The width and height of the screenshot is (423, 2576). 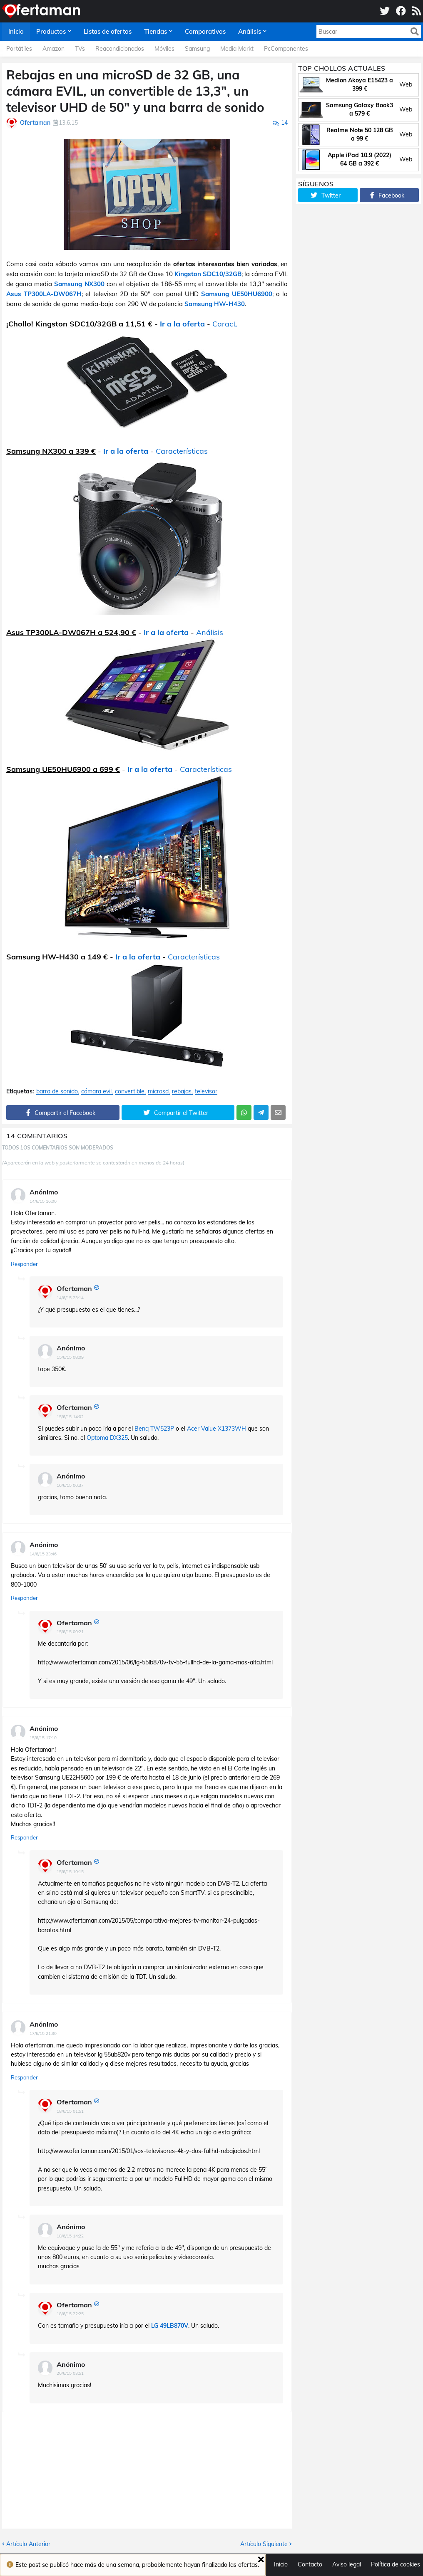 What do you see at coordinates (43, 1737) in the screenshot?
I see `15/6/15 17:10` at bounding box center [43, 1737].